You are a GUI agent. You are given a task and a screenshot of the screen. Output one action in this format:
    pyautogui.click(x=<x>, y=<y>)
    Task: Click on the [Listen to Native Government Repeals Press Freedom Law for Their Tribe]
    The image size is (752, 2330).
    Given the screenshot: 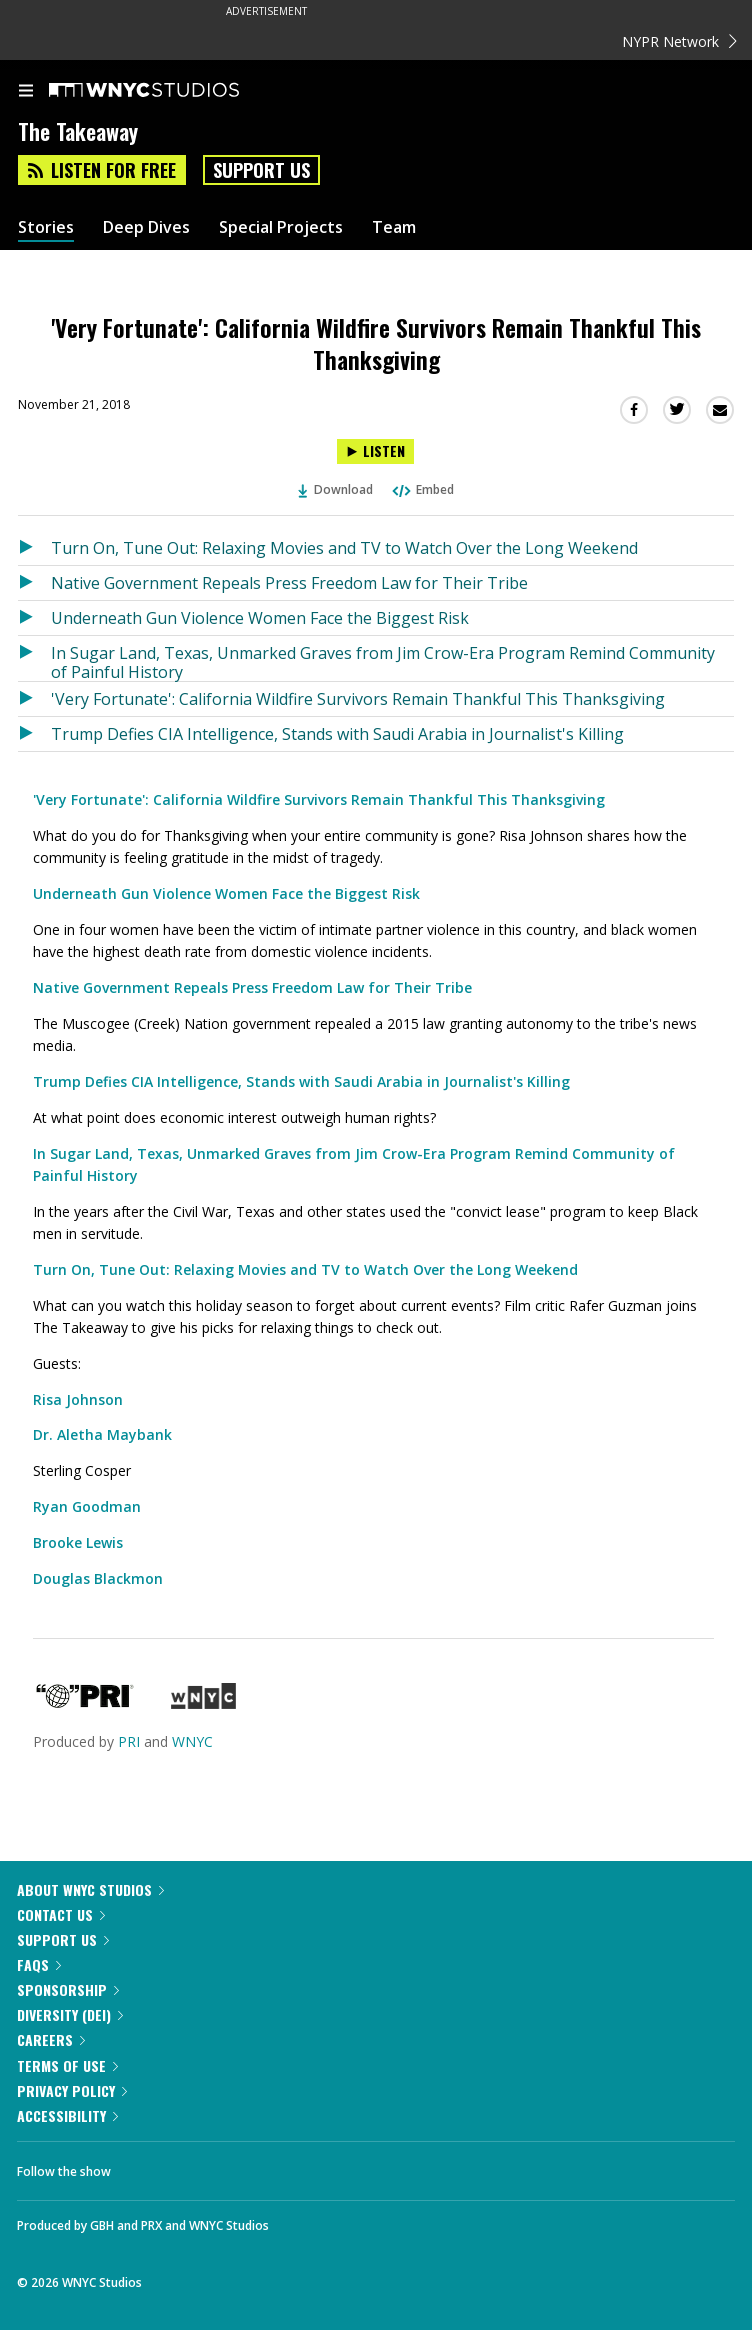 What is the action you would take?
    pyautogui.click(x=34, y=583)
    